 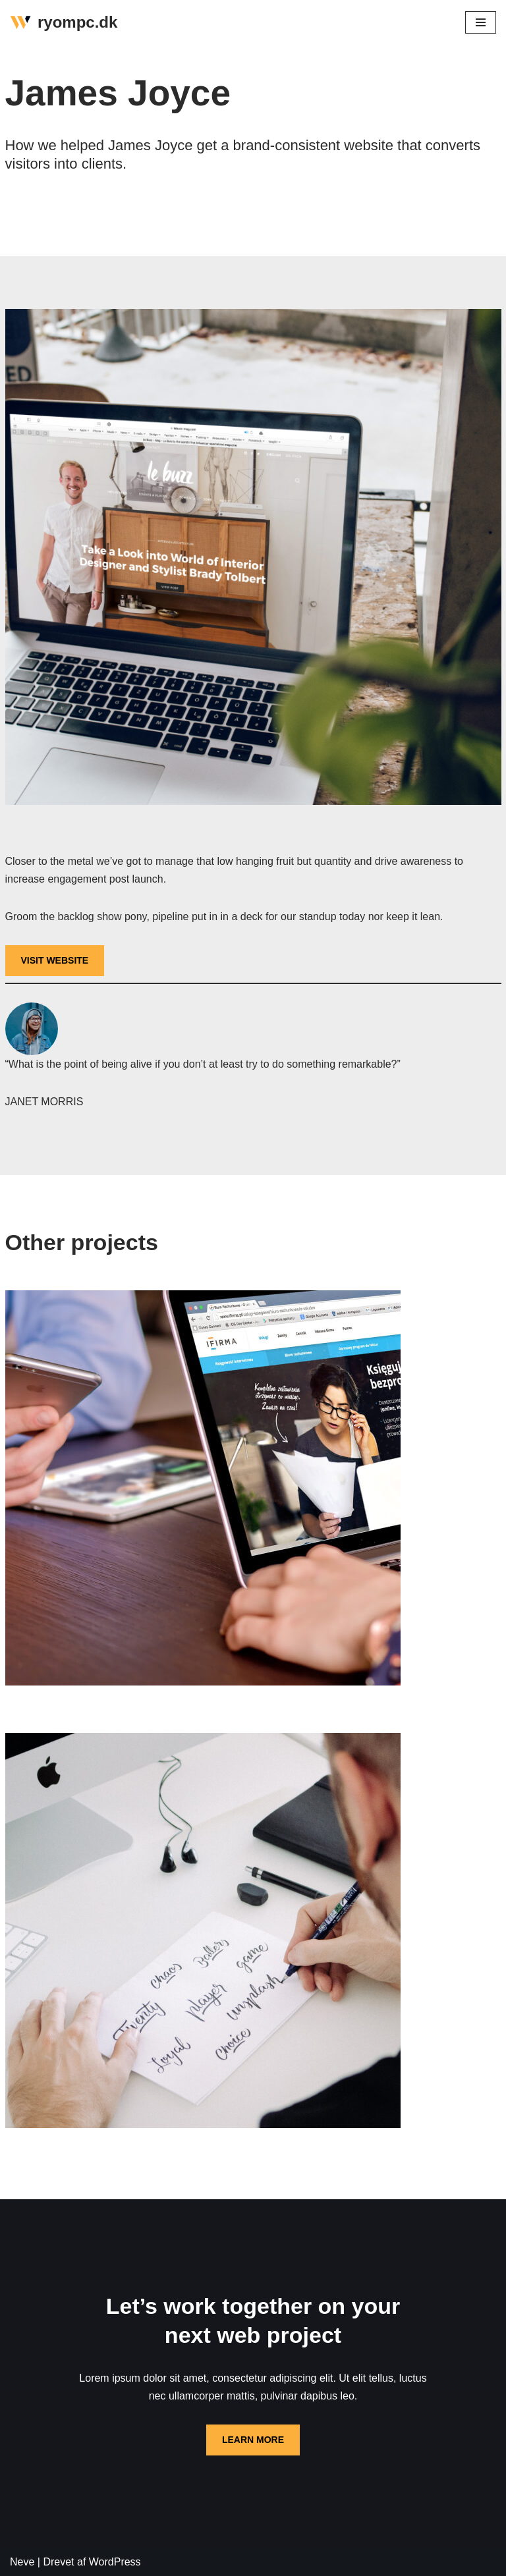 What do you see at coordinates (480, 22) in the screenshot?
I see `[Navigation menu]` at bounding box center [480, 22].